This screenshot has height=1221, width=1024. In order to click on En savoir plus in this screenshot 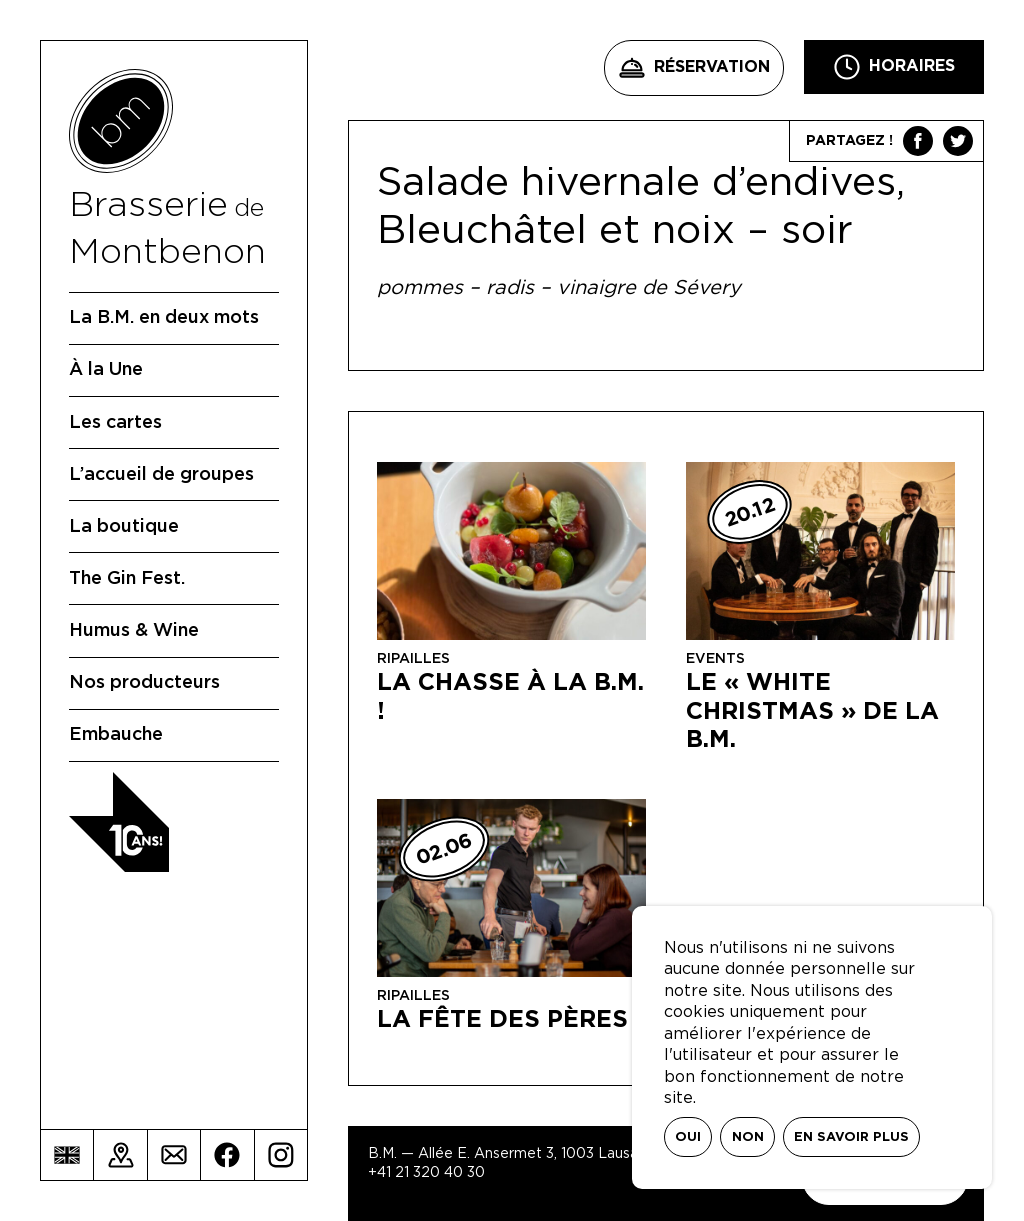, I will do `click(851, 1137)`.